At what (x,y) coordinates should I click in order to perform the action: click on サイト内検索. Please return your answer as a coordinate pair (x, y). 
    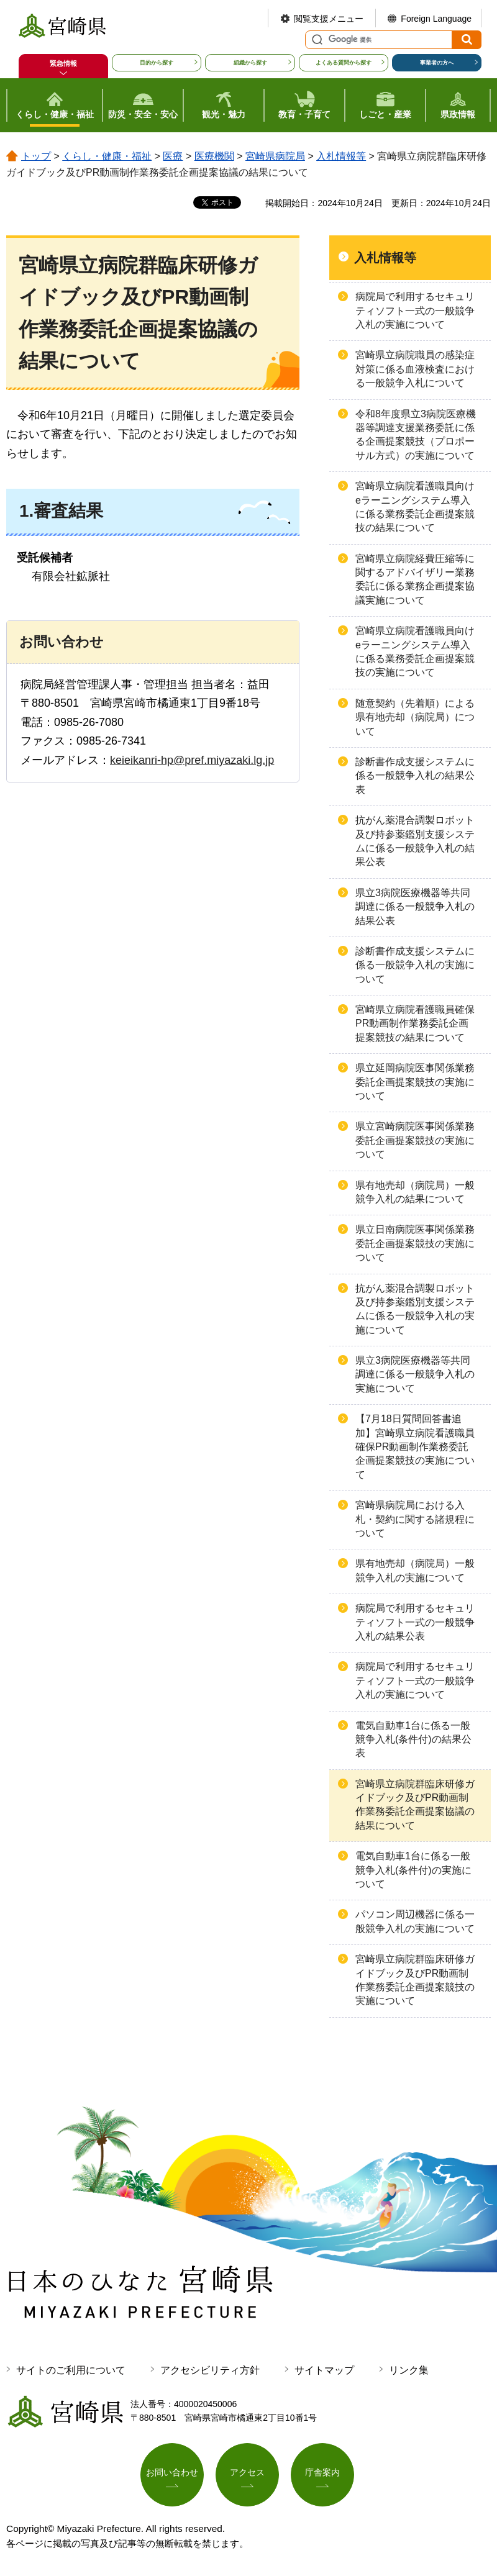
    Looking at the image, I should click on (315, 40).